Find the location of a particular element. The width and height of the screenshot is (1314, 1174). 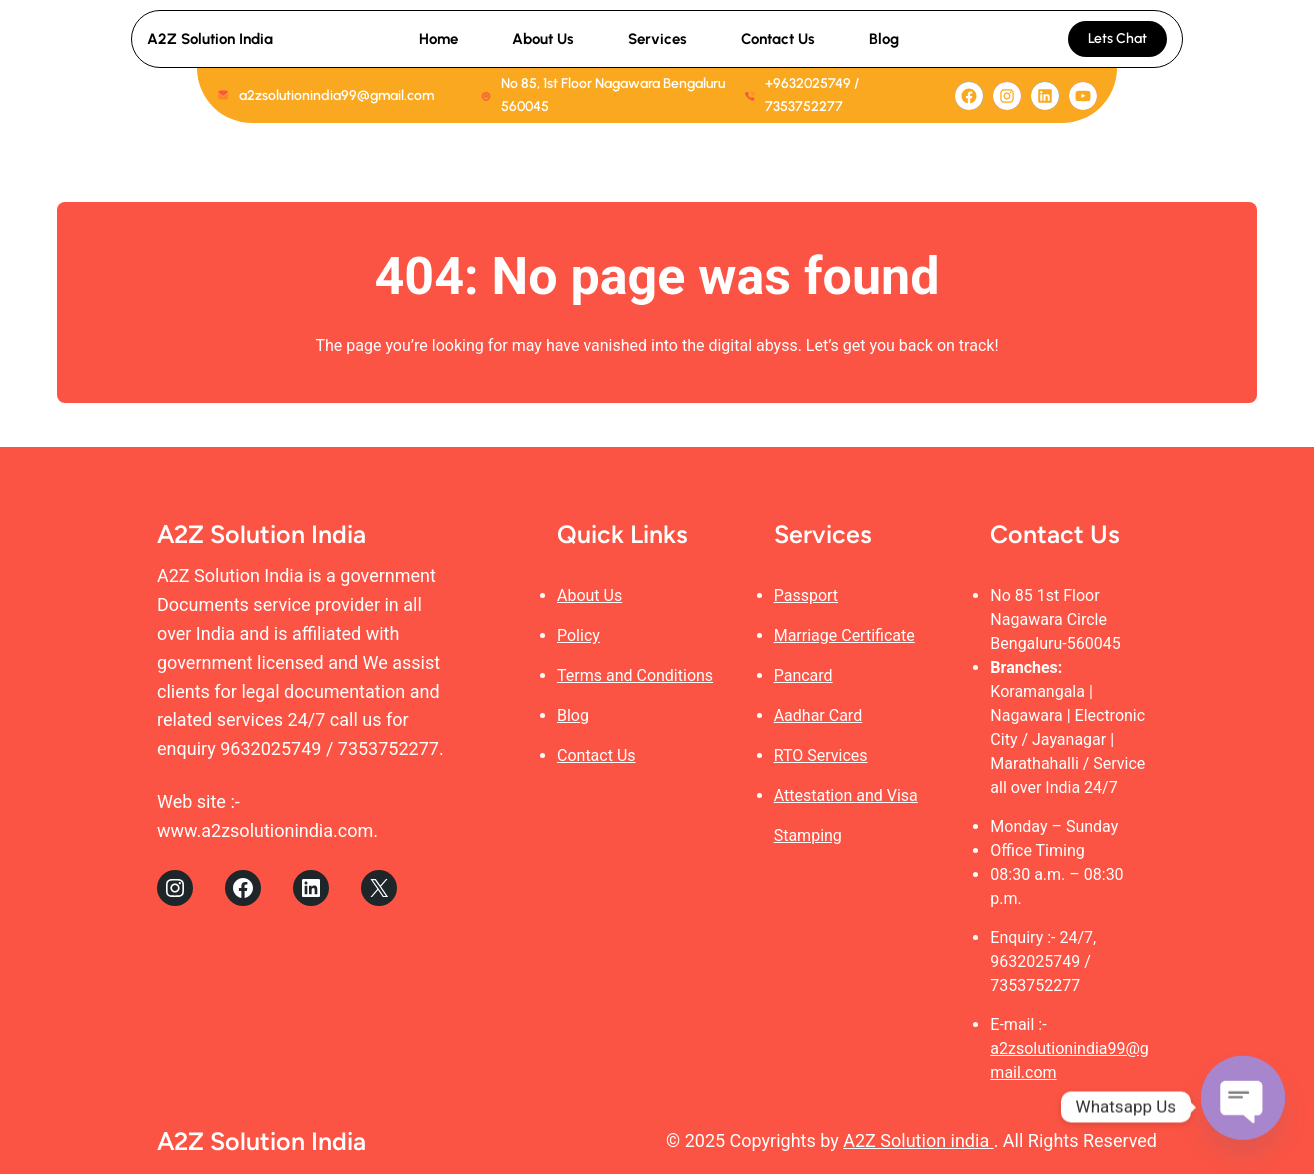

Aadhar Card is located at coordinates (818, 715).